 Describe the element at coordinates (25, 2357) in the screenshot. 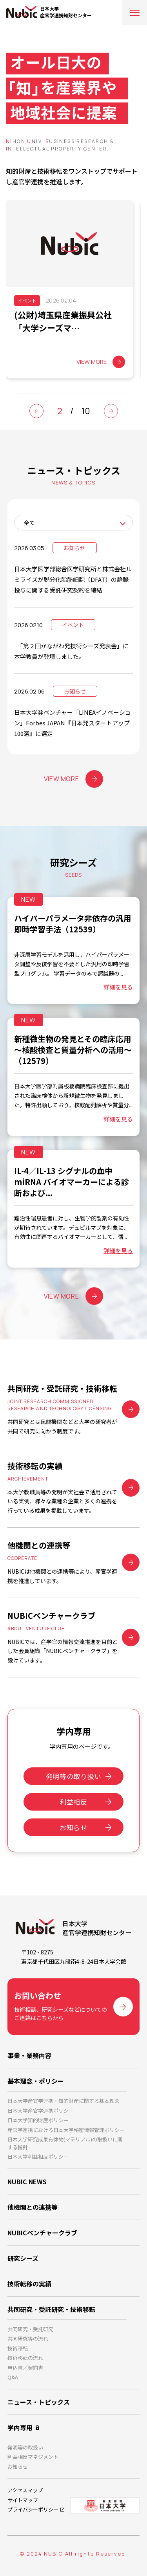

I see `技術移転の流れ` at that location.